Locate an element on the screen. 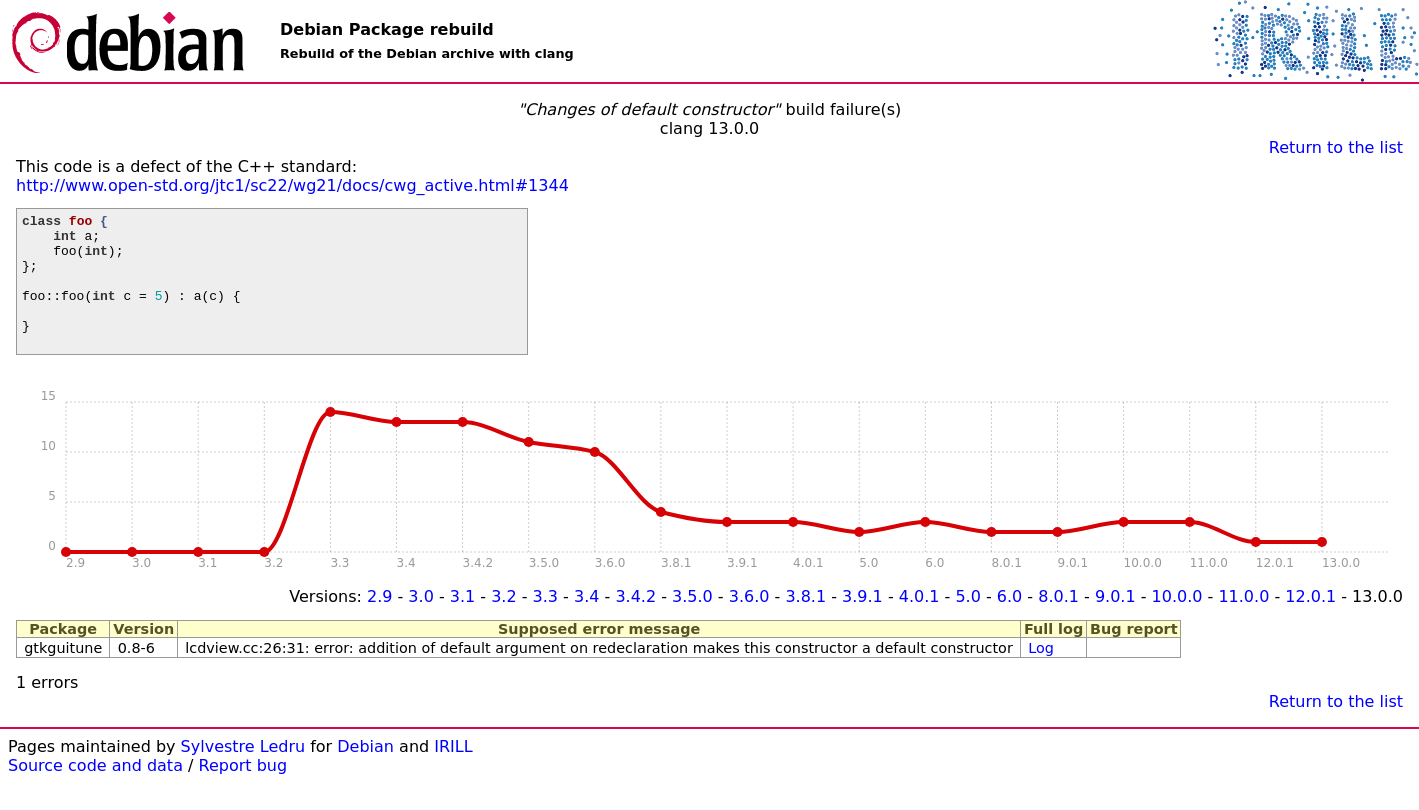 The width and height of the screenshot is (1419, 810). 3.1 is located at coordinates (462, 623).